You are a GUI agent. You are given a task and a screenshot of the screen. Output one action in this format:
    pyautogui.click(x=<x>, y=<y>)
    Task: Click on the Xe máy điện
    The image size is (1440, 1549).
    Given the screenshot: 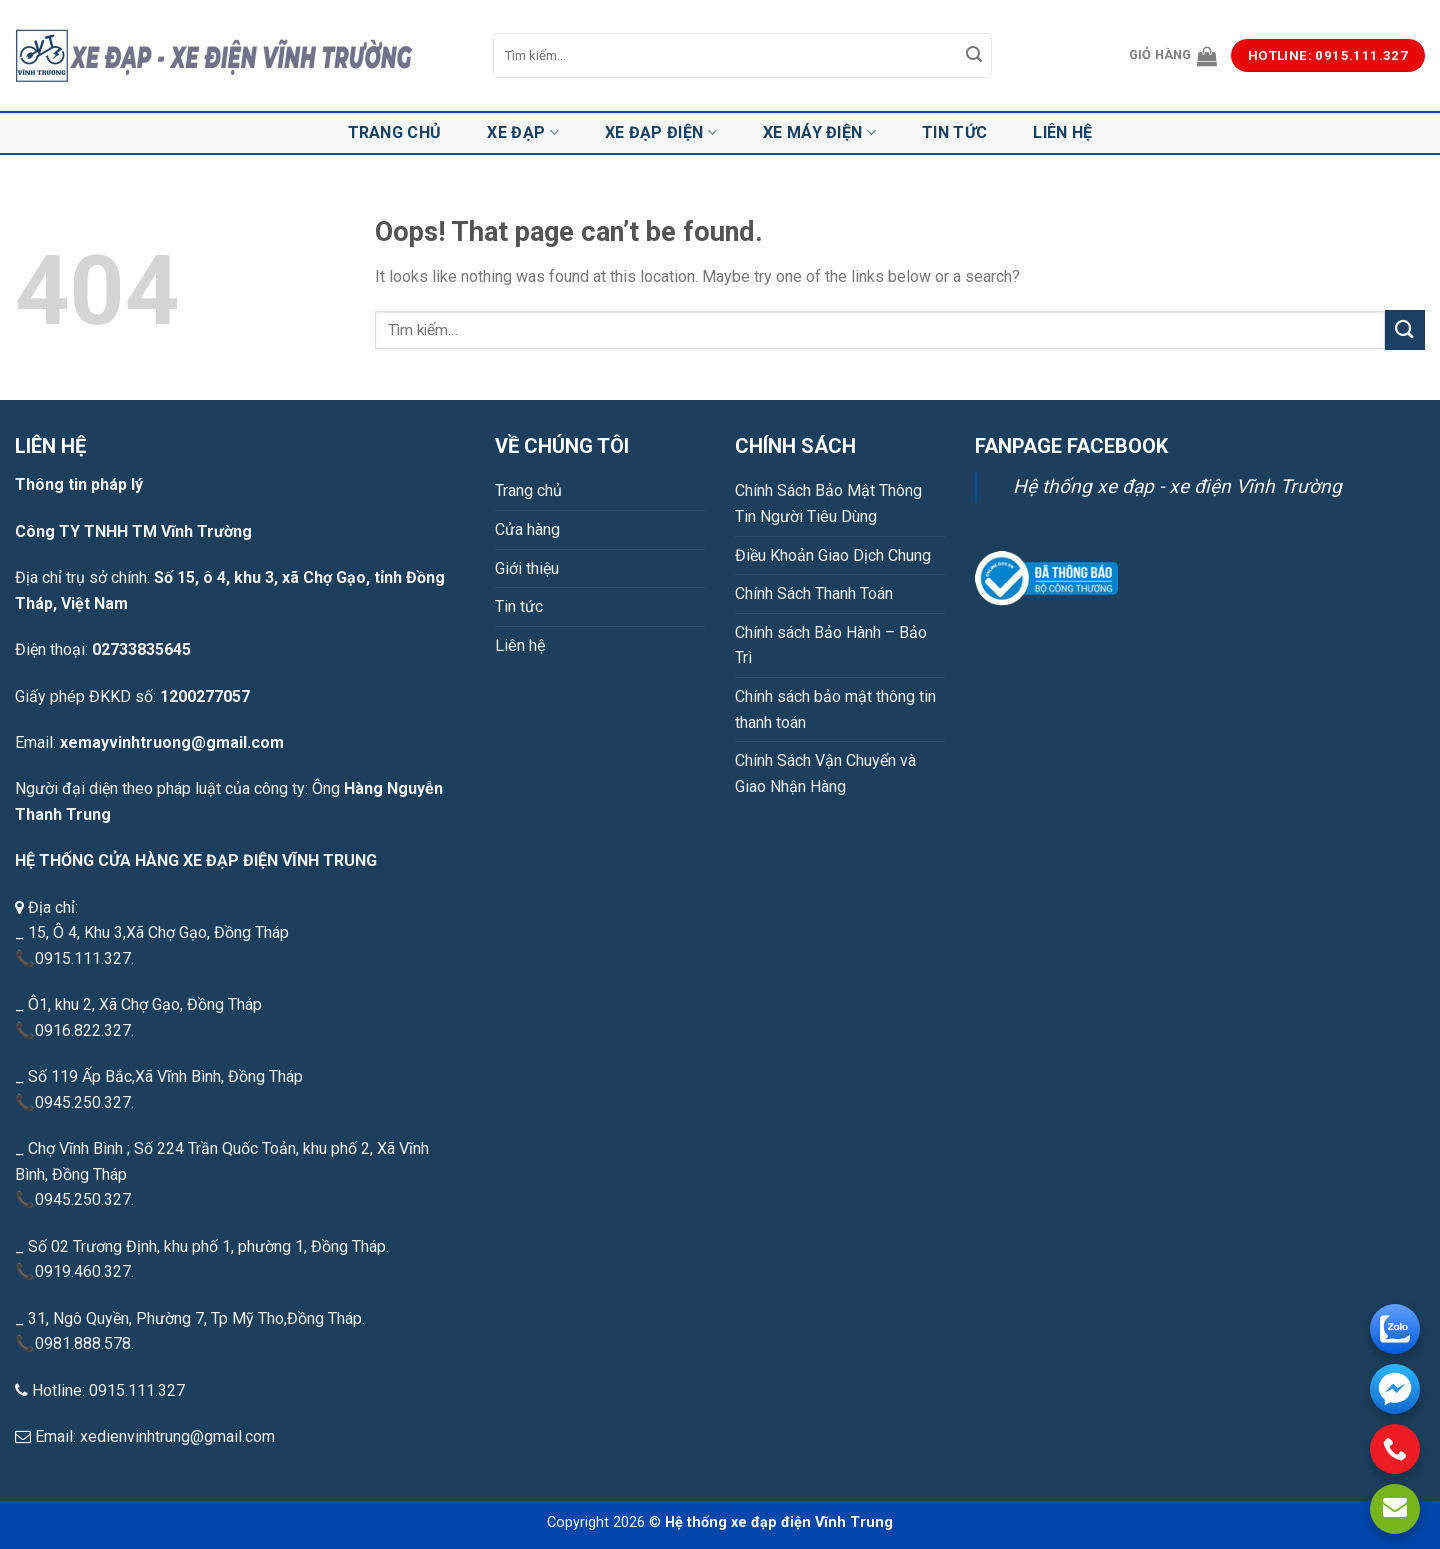 What is the action you would take?
    pyautogui.click(x=819, y=133)
    